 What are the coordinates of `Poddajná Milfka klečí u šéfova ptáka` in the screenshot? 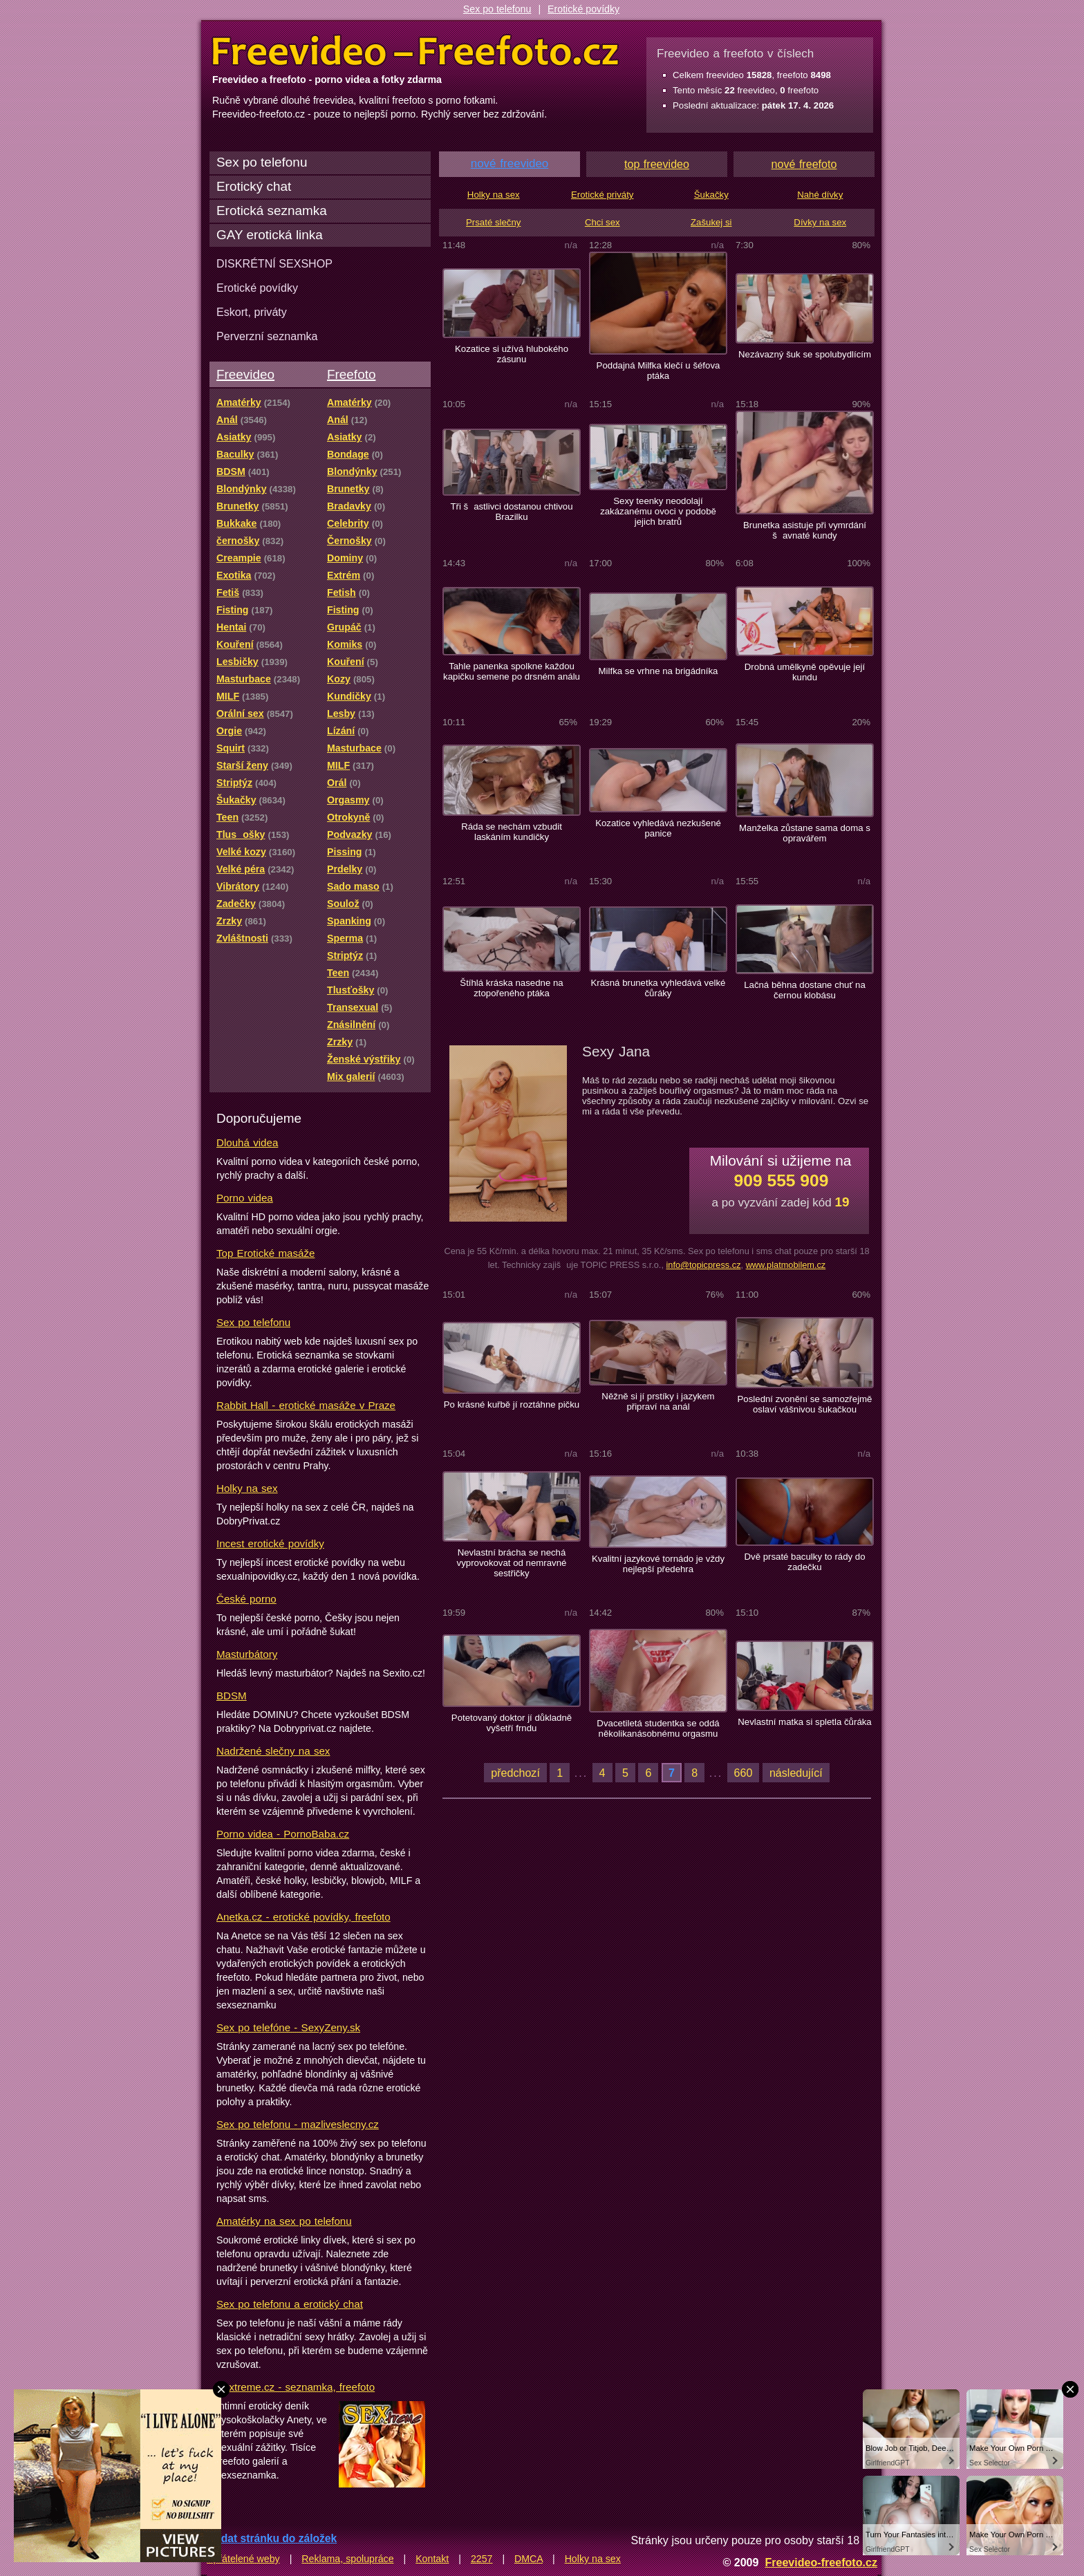 It's located at (658, 370).